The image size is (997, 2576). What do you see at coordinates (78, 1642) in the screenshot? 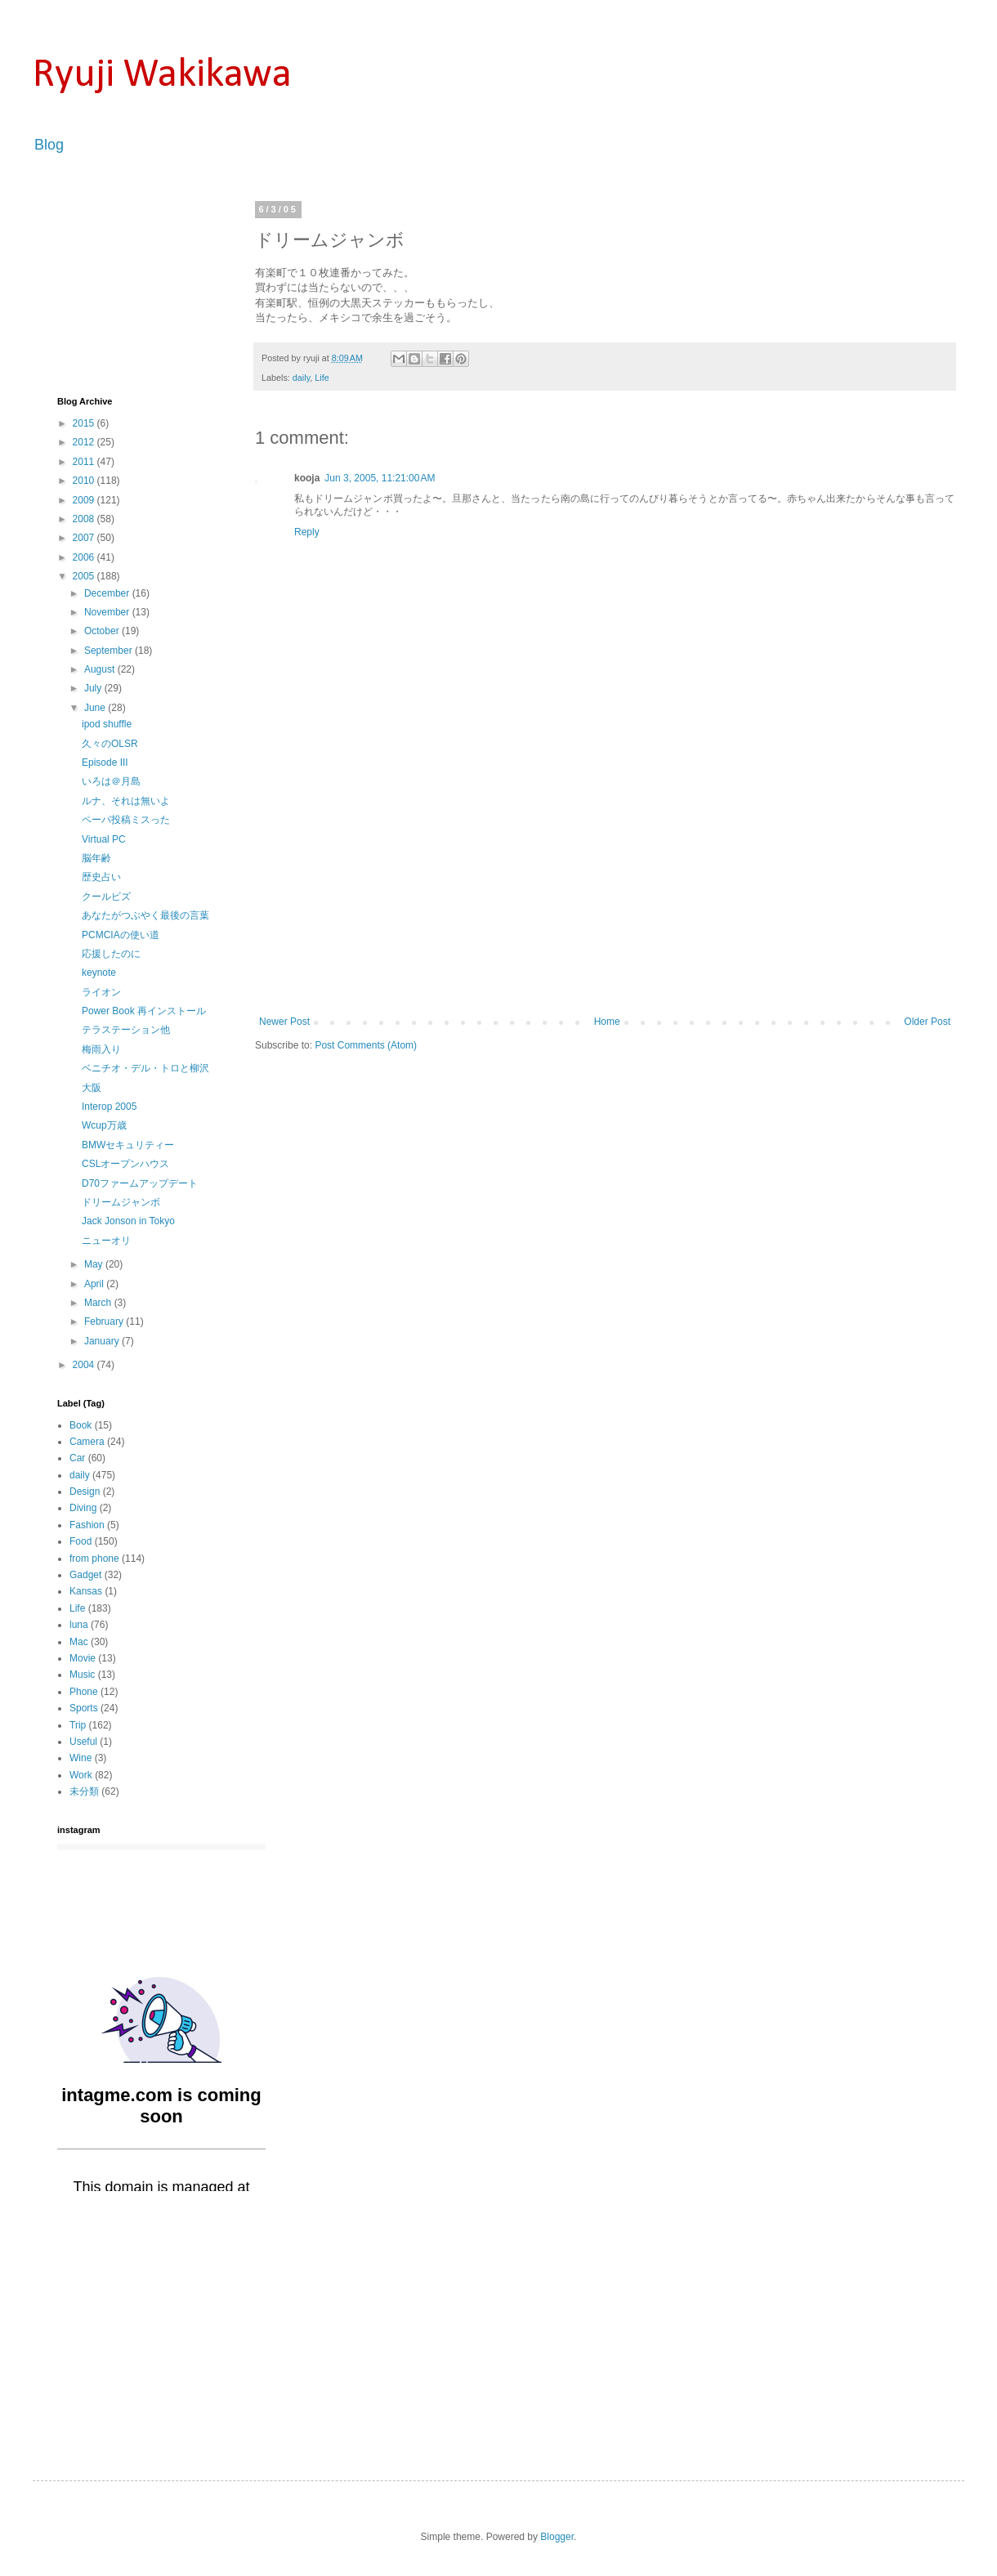
I see `Mac` at bounding box center [78, 1642].